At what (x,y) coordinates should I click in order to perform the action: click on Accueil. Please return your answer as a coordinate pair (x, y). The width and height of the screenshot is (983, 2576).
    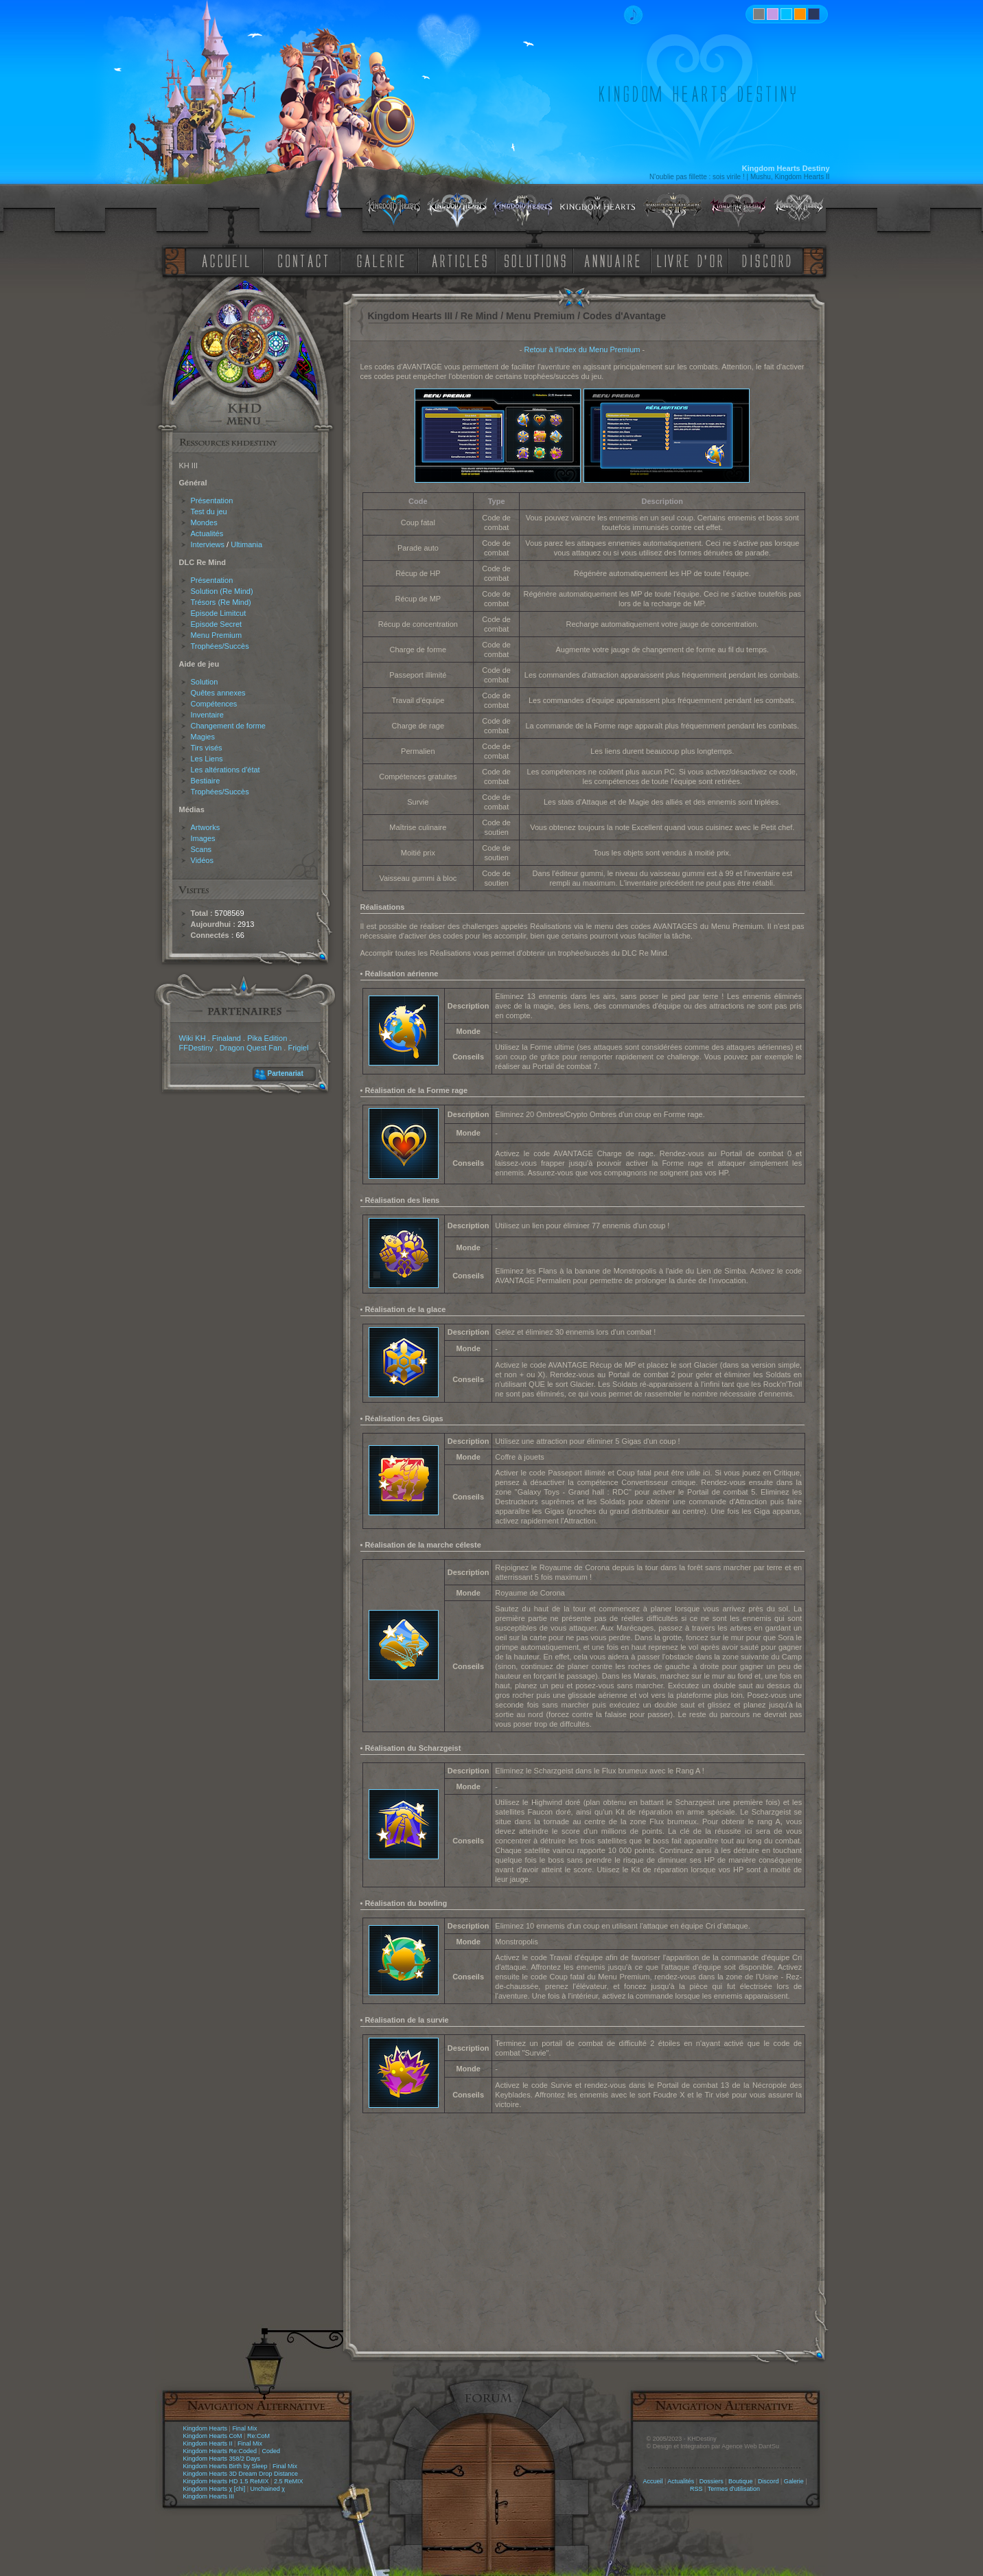
    Looking at the image, I should click on (652, 2481).